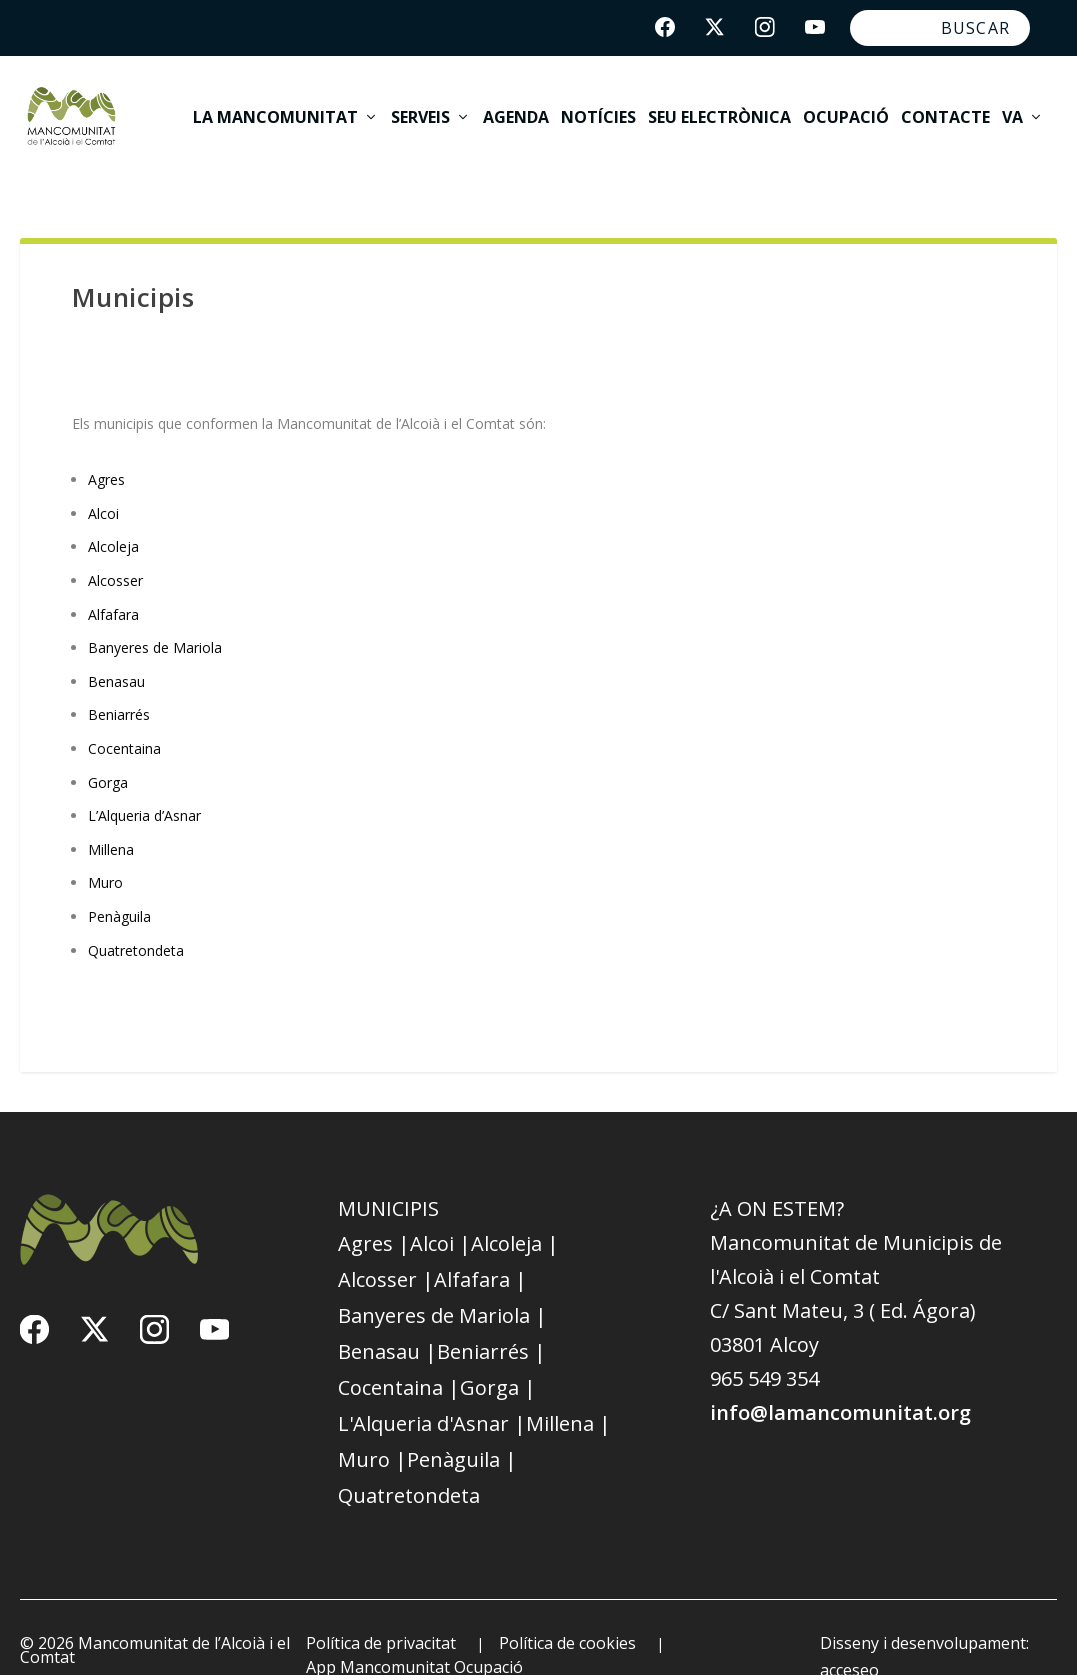 The height and width of the screenshot is (1675, 1077). Describe the element at coordinates (598, 107) in the screenshot. I see `Notícies` at that location.